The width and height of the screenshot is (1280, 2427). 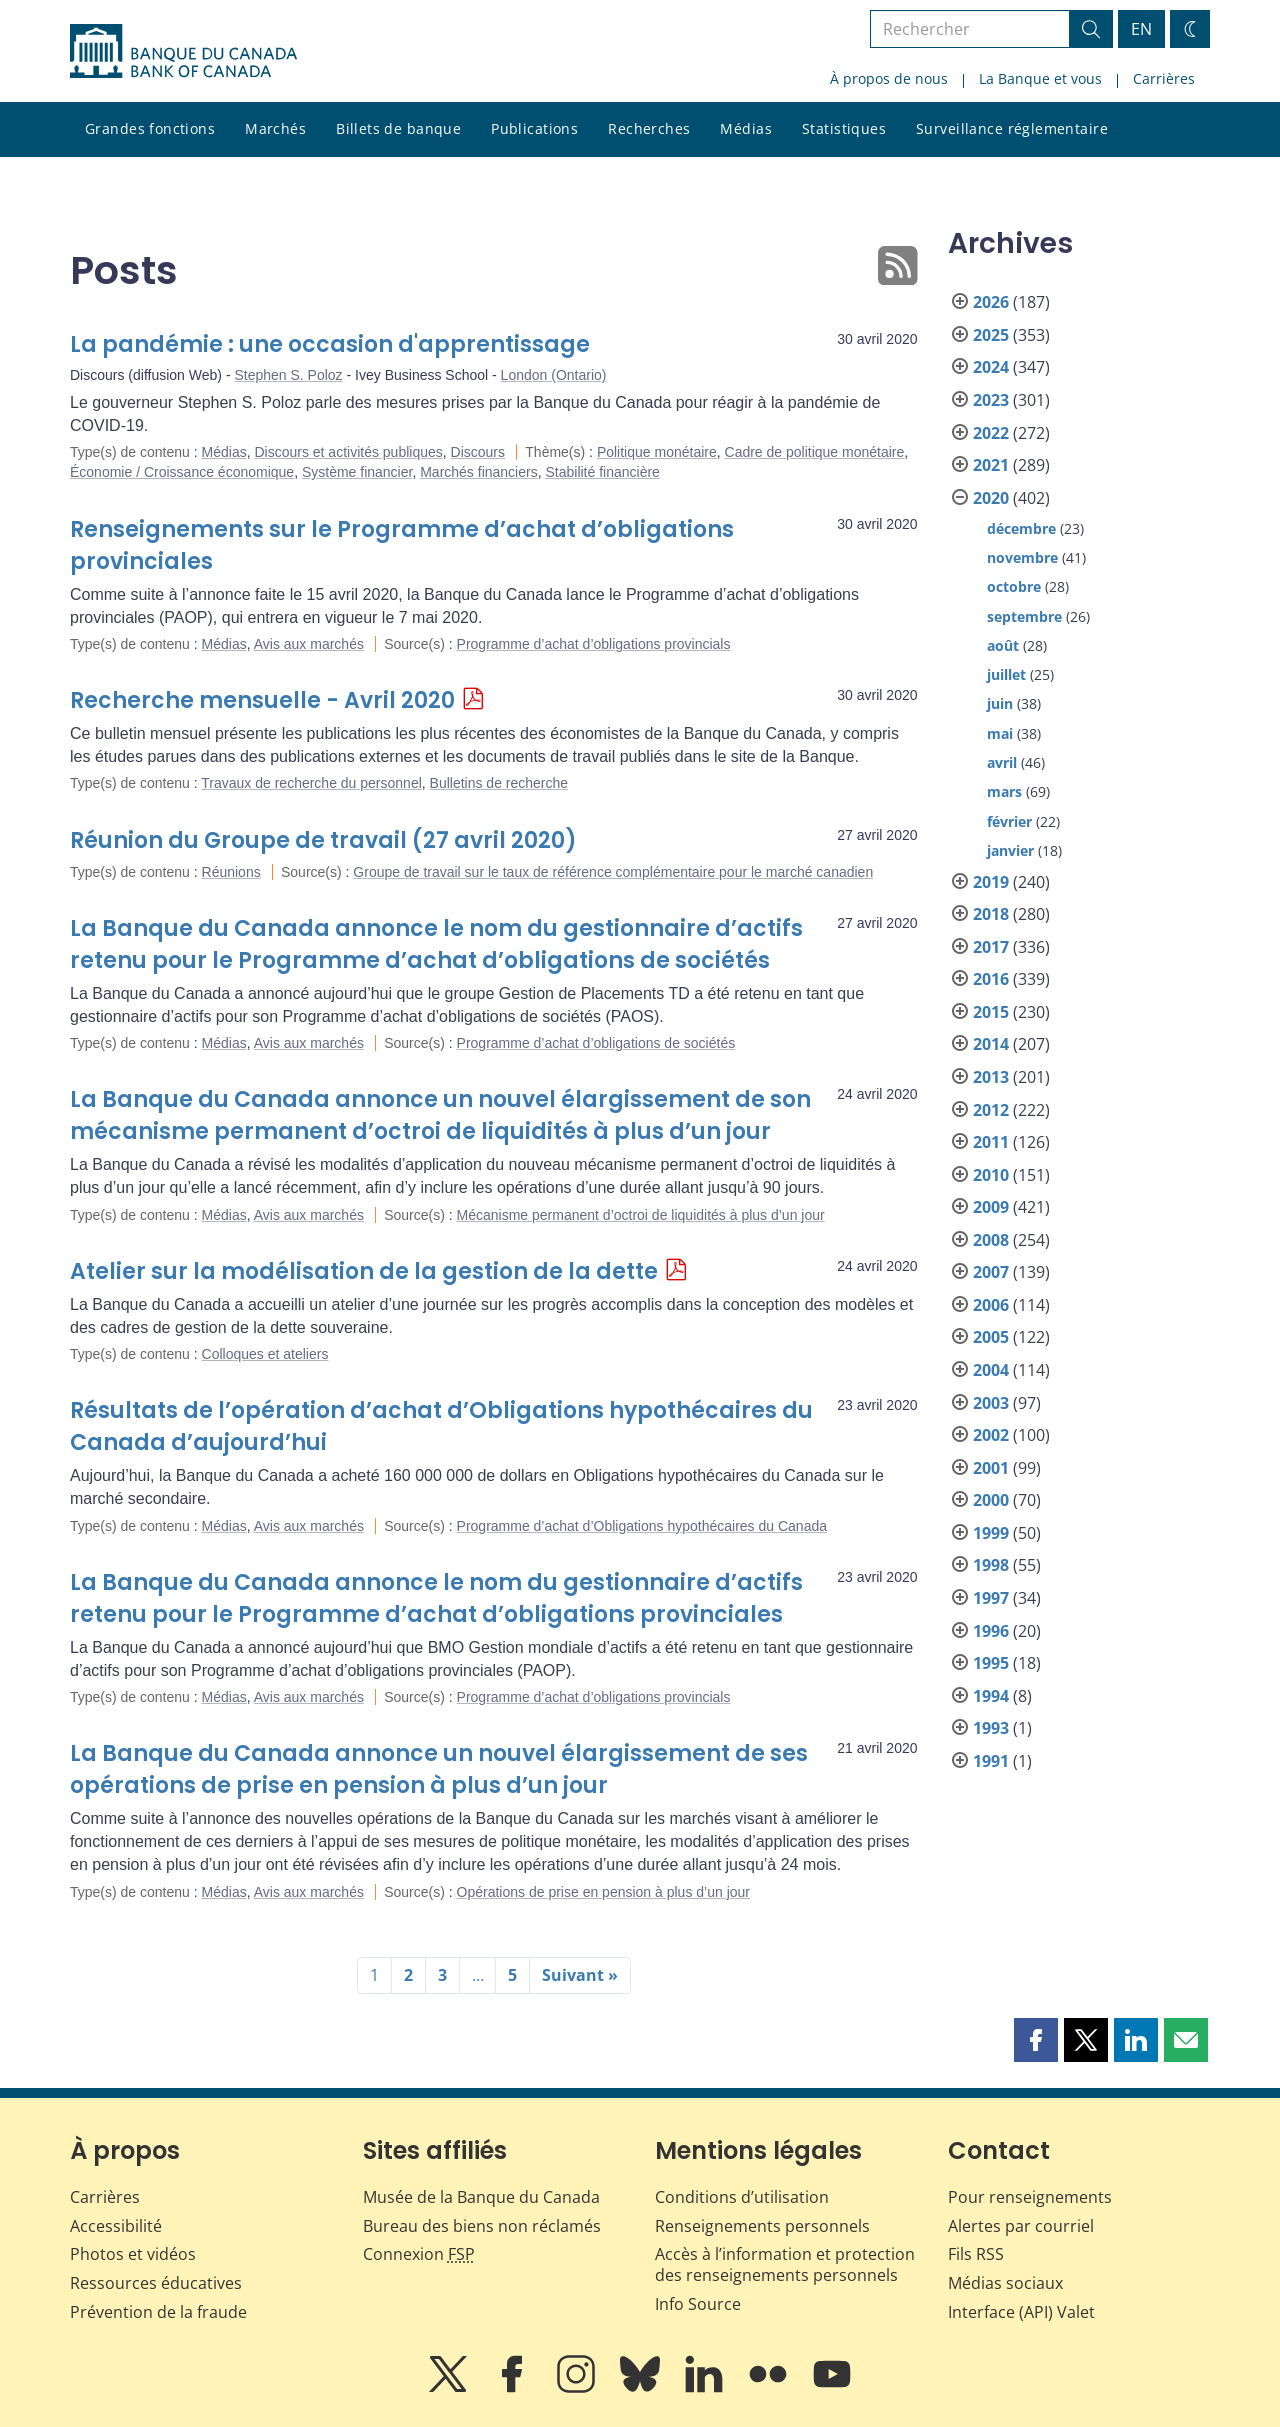 What do you see at coordinates (182, 472) in the screenshot?
I see `Économie / Croissance économique` at bounding box center [182, 472].